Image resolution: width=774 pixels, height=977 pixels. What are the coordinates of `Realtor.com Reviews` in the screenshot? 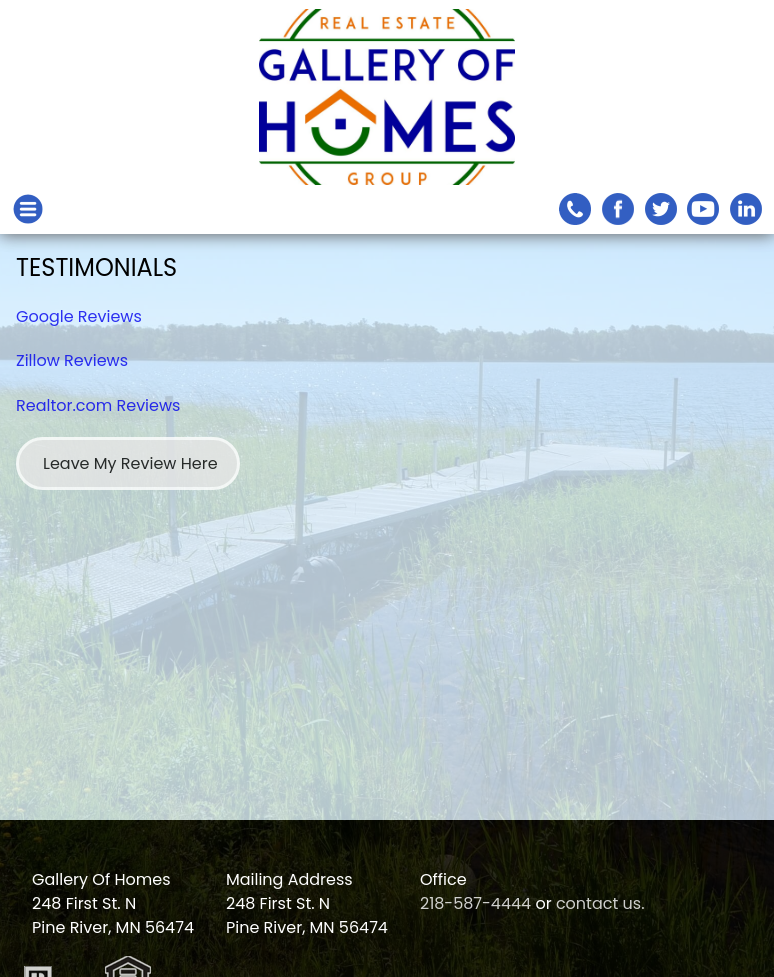 It's located at (98, 405).